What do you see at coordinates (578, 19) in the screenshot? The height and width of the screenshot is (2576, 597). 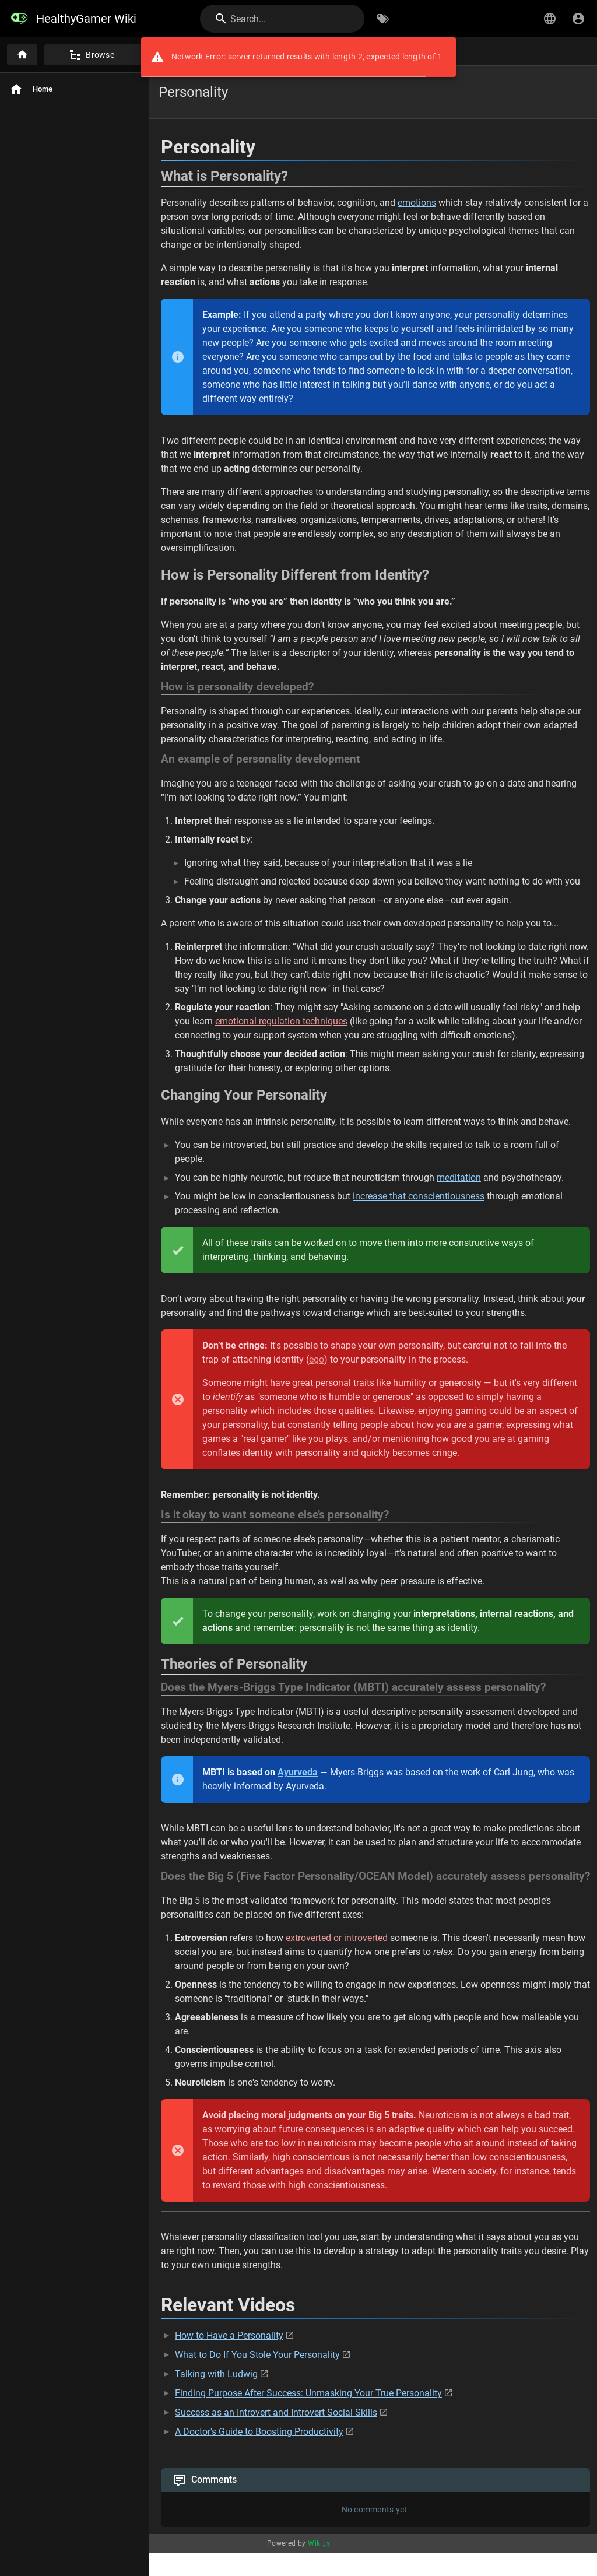 I see `[Login]` at bounding box center [578, 19].